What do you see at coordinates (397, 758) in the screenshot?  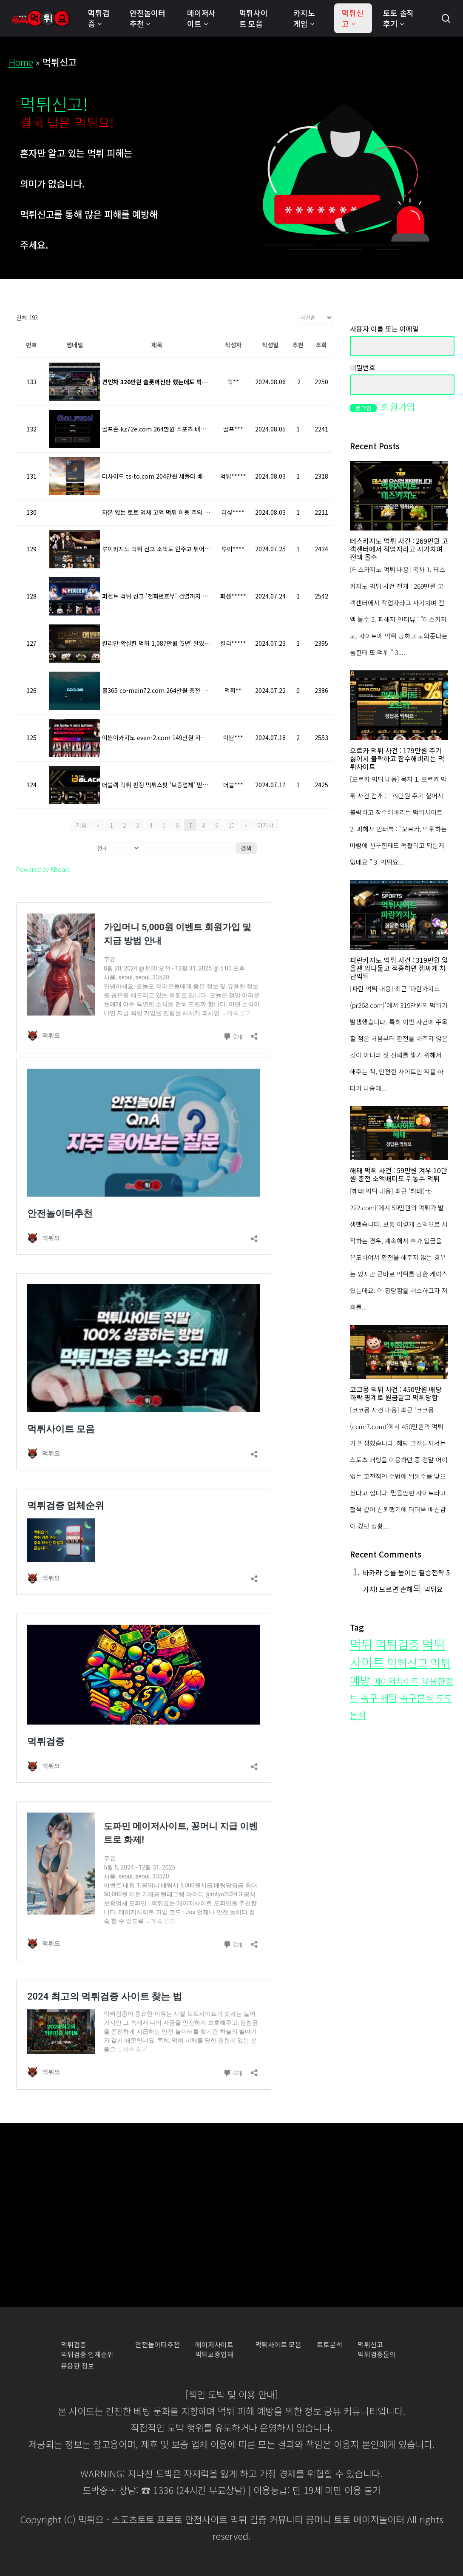 I see `오르카 먹튀 사건 : 179만원 주기 싫어서 블락하고 잠수해버리는 먹튀사이트` at bounding box center [397, 758].